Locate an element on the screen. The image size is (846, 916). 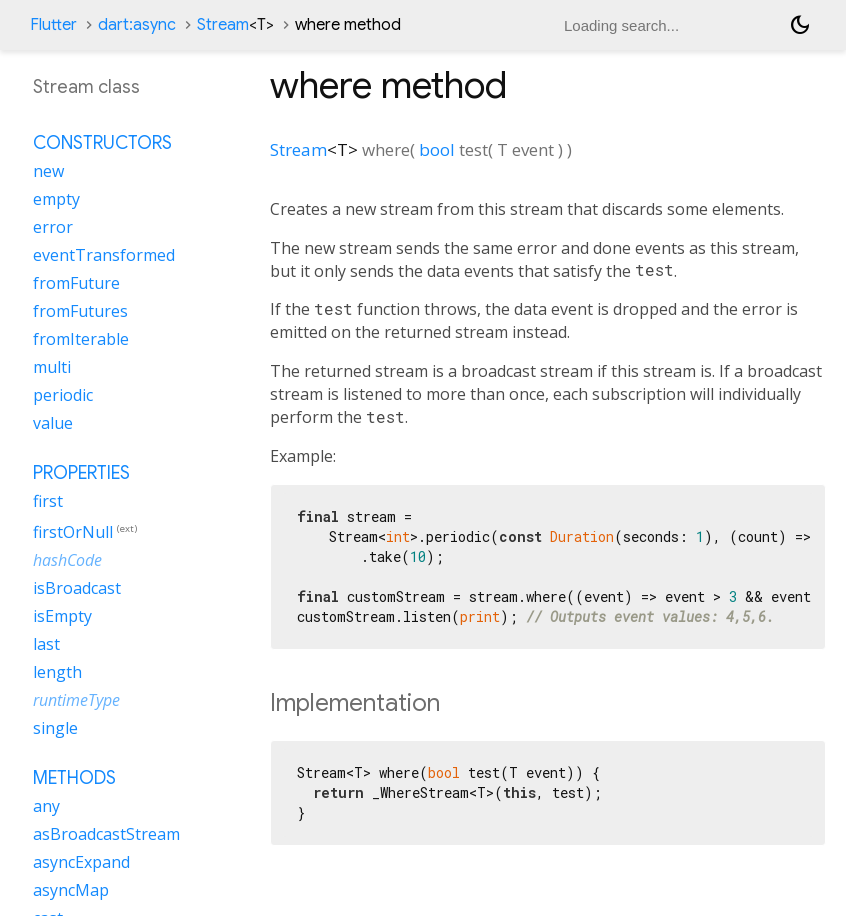
Flutter is located at coordinates (53, 25).